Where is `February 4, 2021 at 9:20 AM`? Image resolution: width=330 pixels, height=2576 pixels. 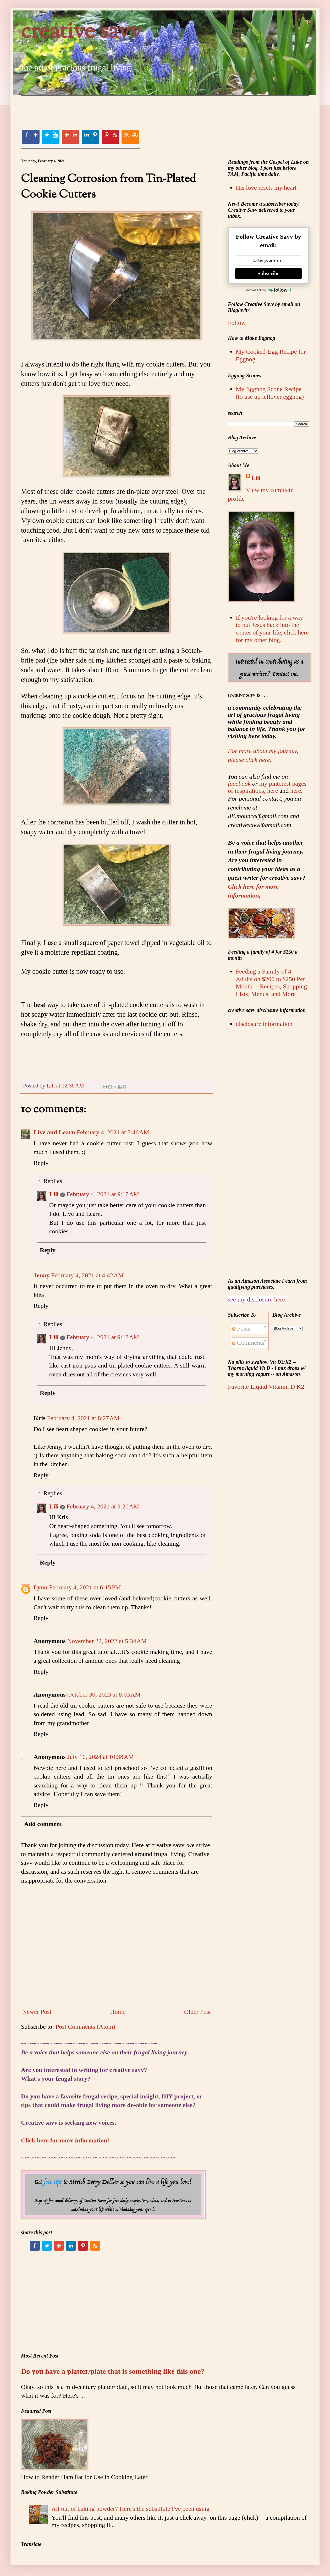 February 4, 2021 at 9:20 AM is located at coordinates (103, 1506).